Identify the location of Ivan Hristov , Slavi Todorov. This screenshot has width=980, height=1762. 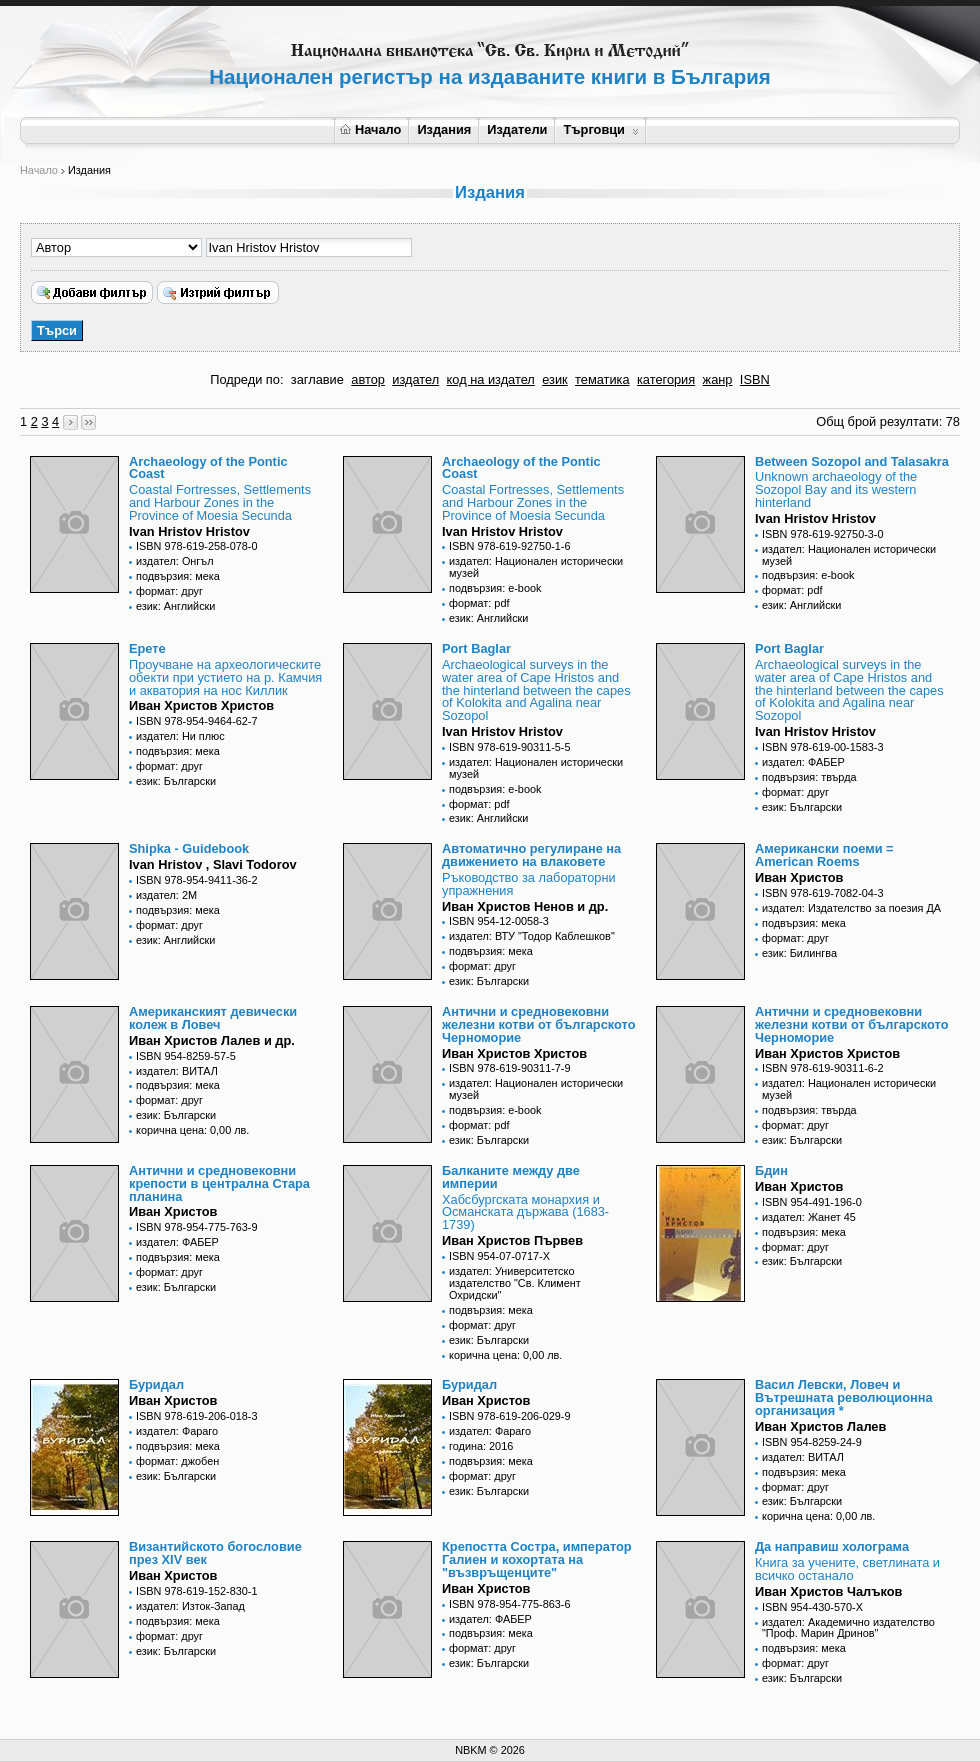
(213, 864).